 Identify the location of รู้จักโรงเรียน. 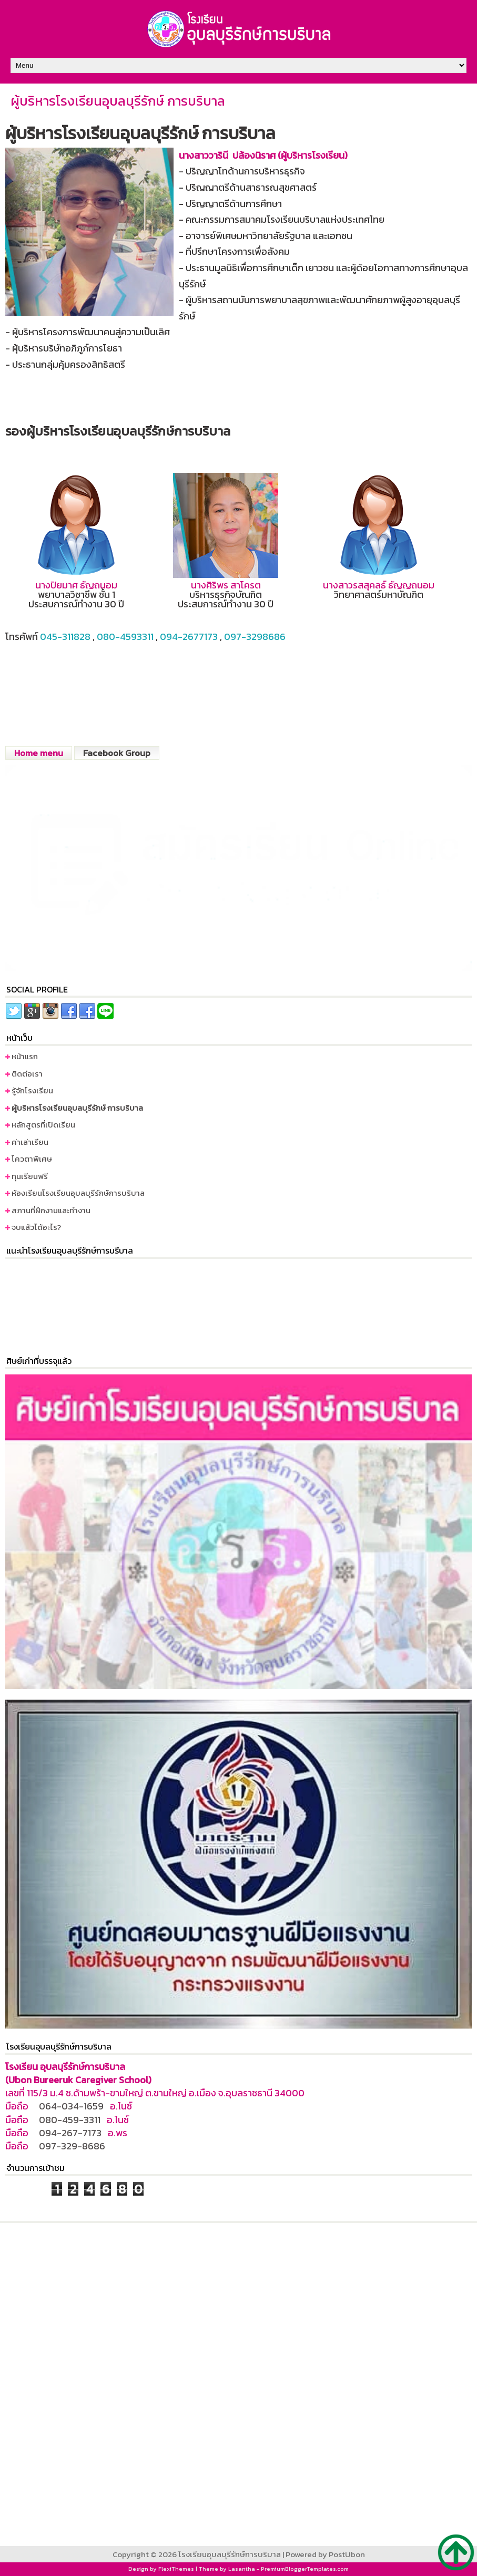
(32, 1090).